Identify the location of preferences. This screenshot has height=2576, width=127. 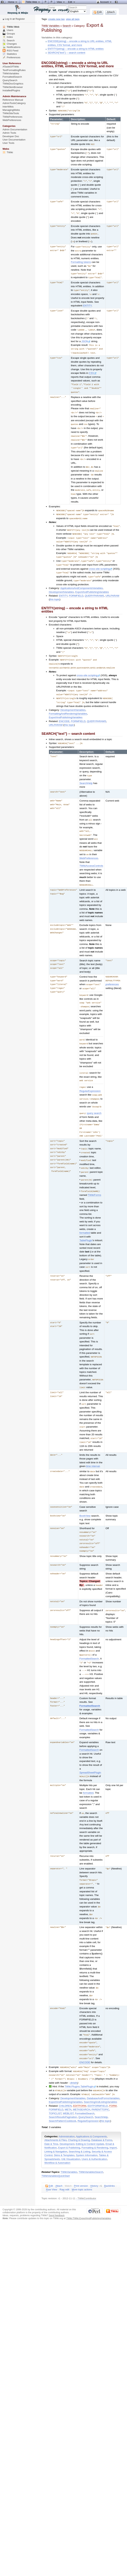
(112, 970).